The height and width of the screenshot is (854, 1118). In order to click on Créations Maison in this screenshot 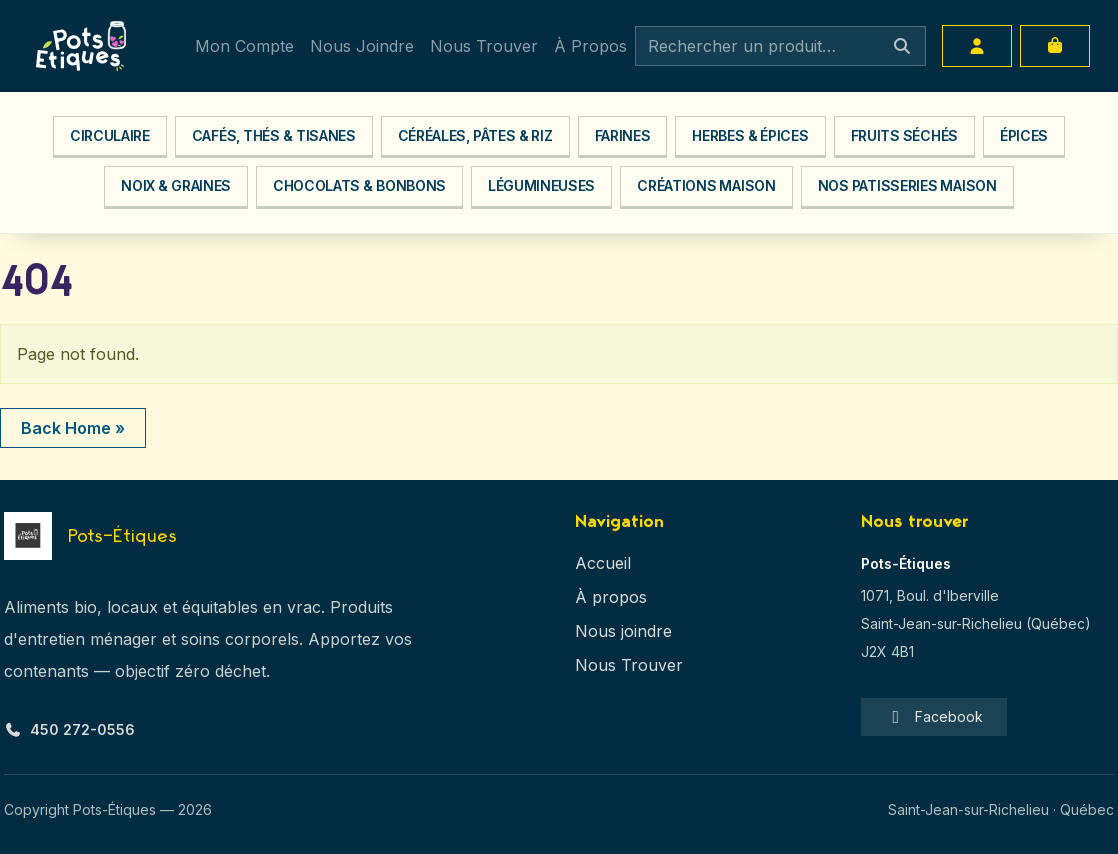, I will do `click(706, 185)`.